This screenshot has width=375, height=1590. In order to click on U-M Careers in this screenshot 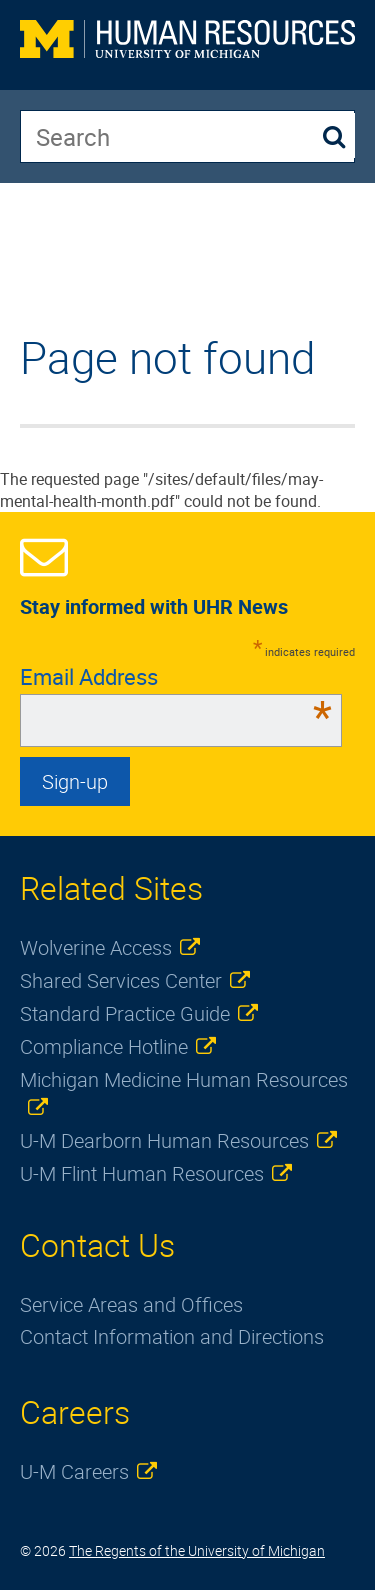, I will do `click(74, 1471)`.